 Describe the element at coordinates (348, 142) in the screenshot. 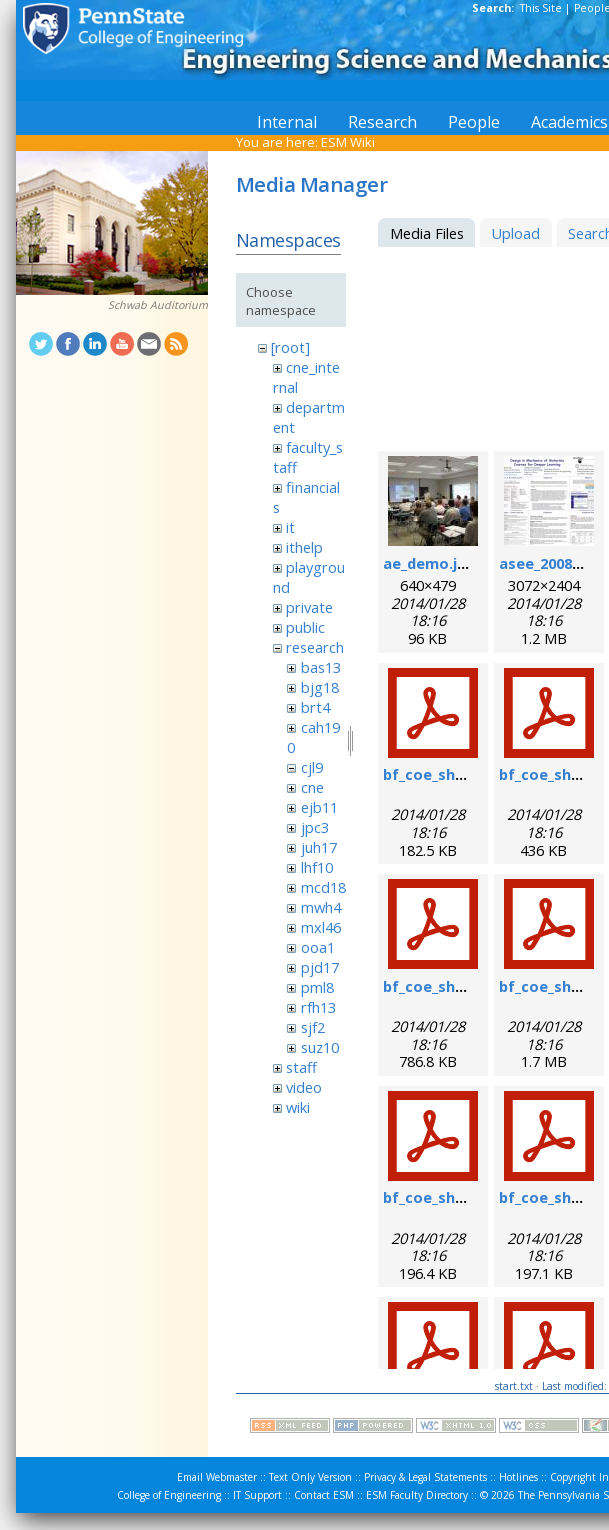

I see `ESM Wiki` at that location.